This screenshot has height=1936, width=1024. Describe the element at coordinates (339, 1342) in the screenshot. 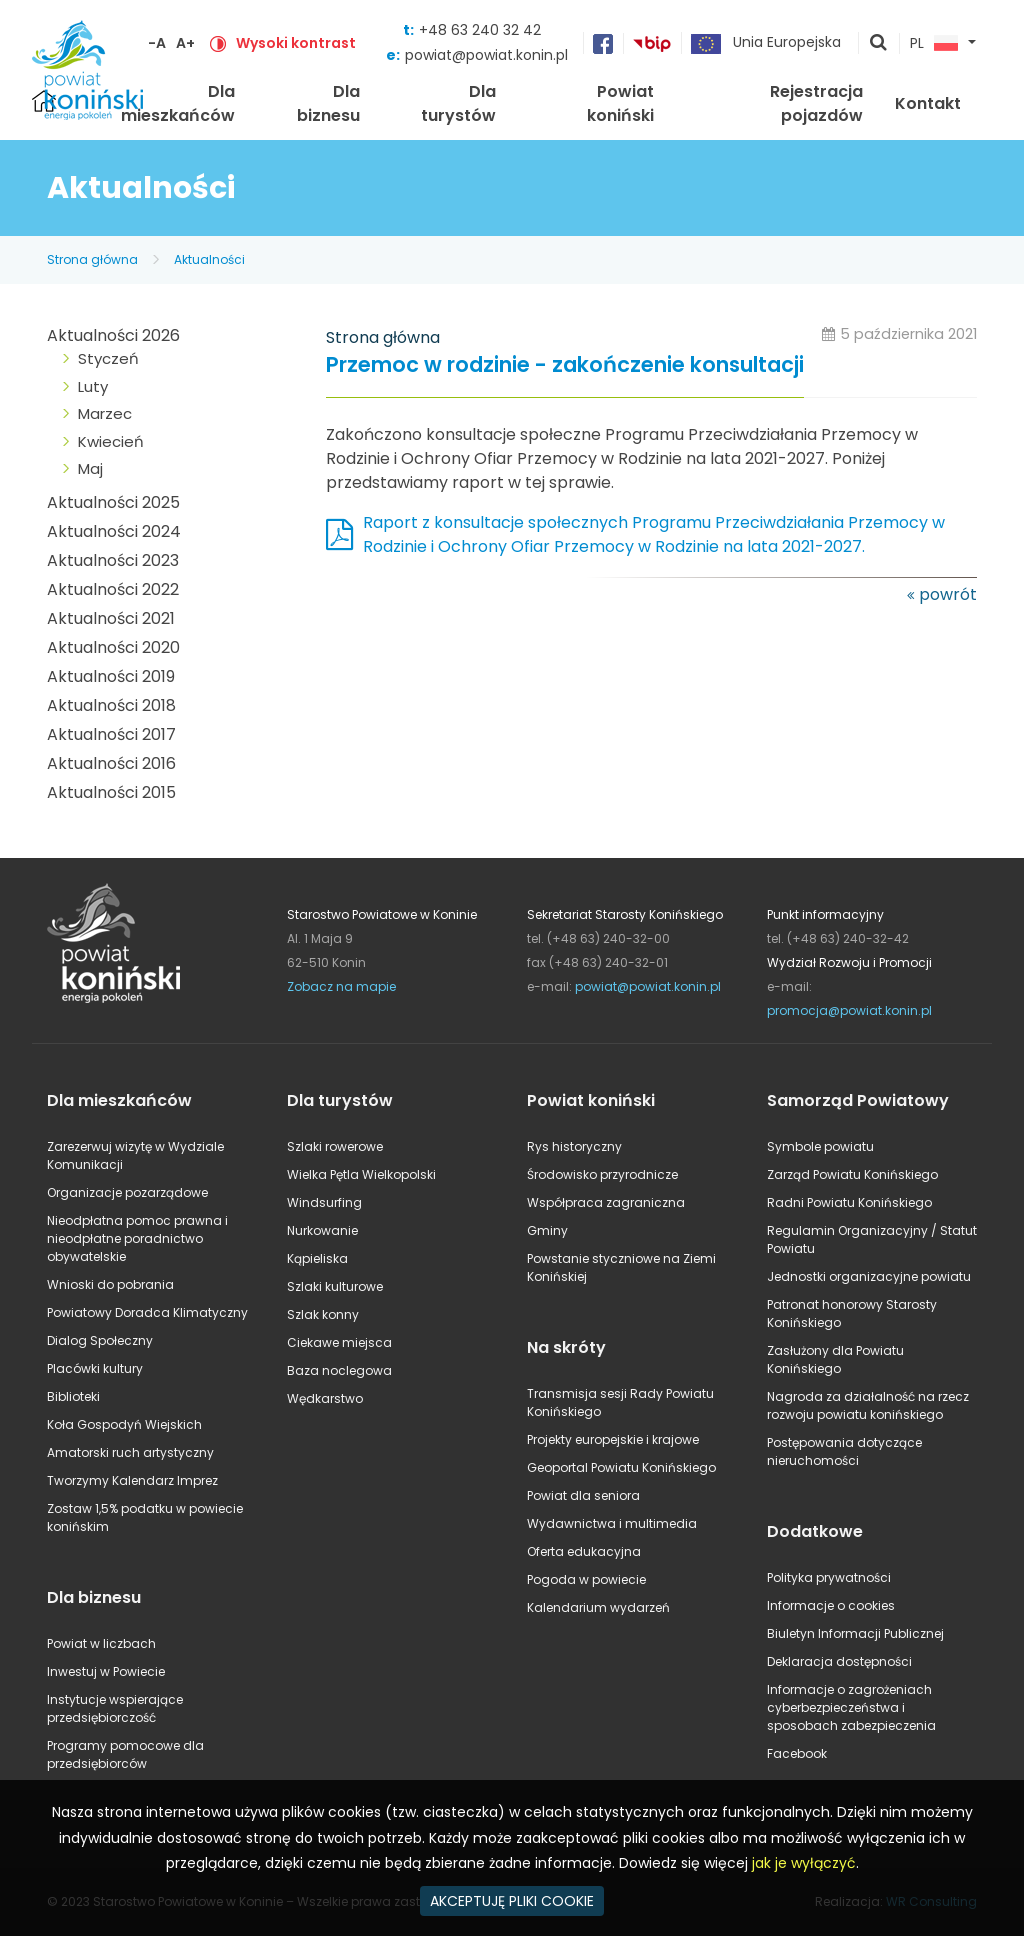

I see `Ciekawe miejsca` at that location.